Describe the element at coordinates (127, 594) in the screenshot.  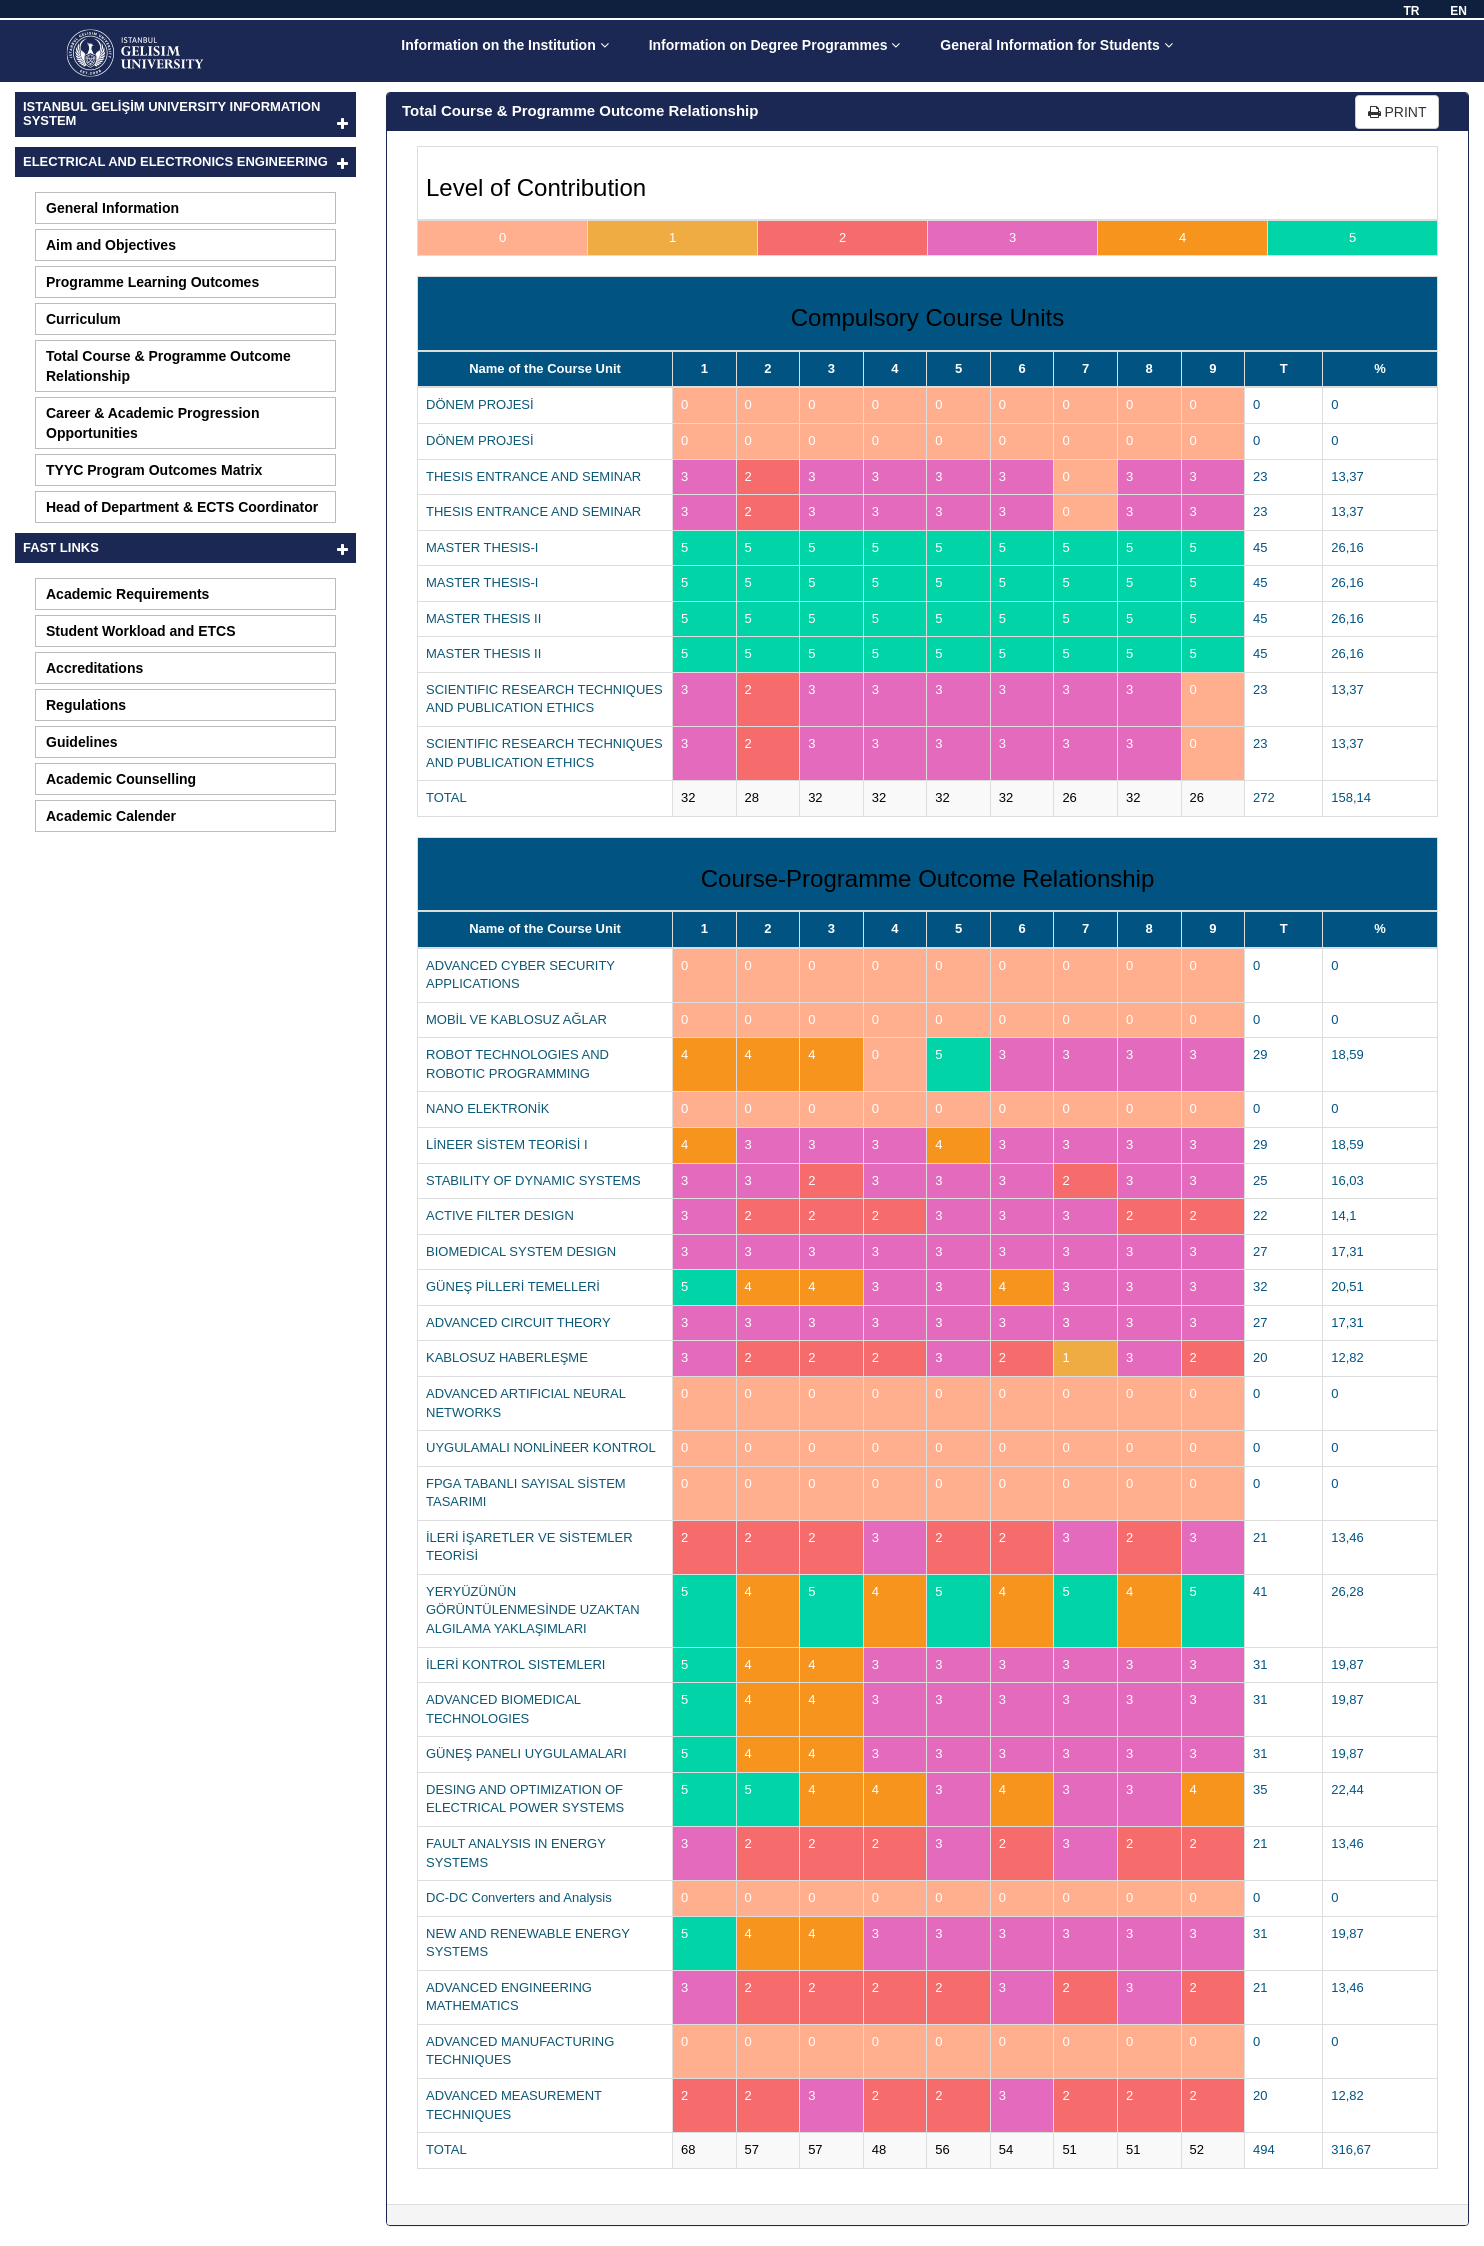
I see `Academic Requirements` at that location.